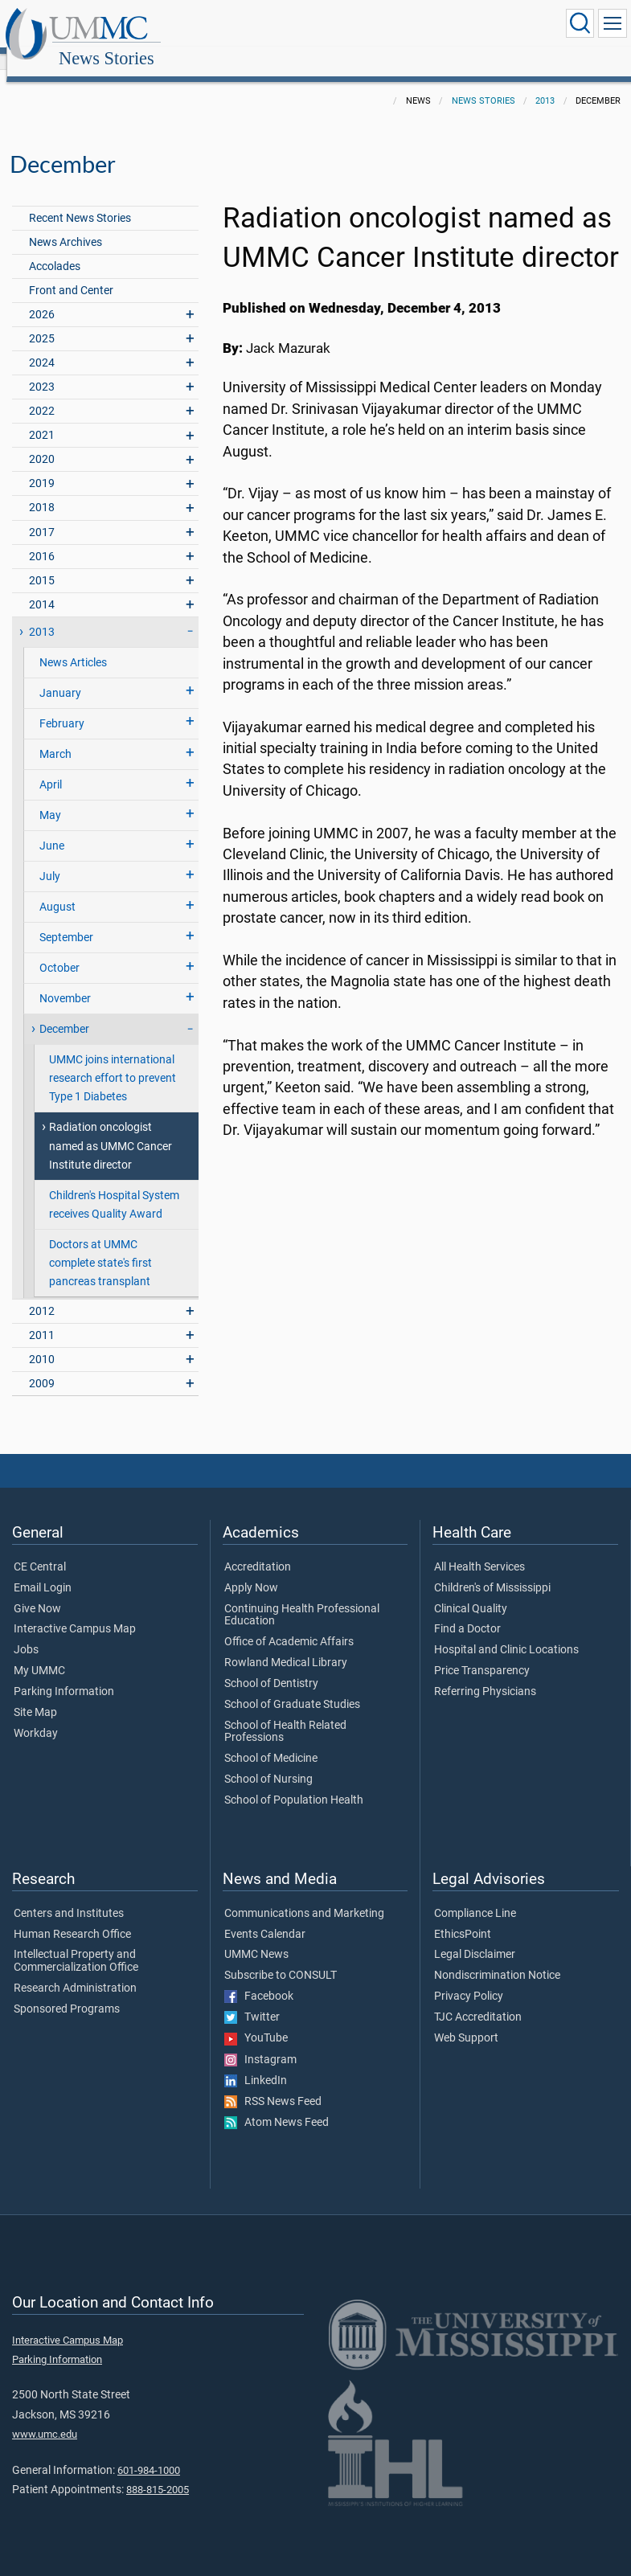  What do you see at coordinates (69, 1896) in the screenshot?
I see `Centers and Institutes` at bounding box center [69, 1896].